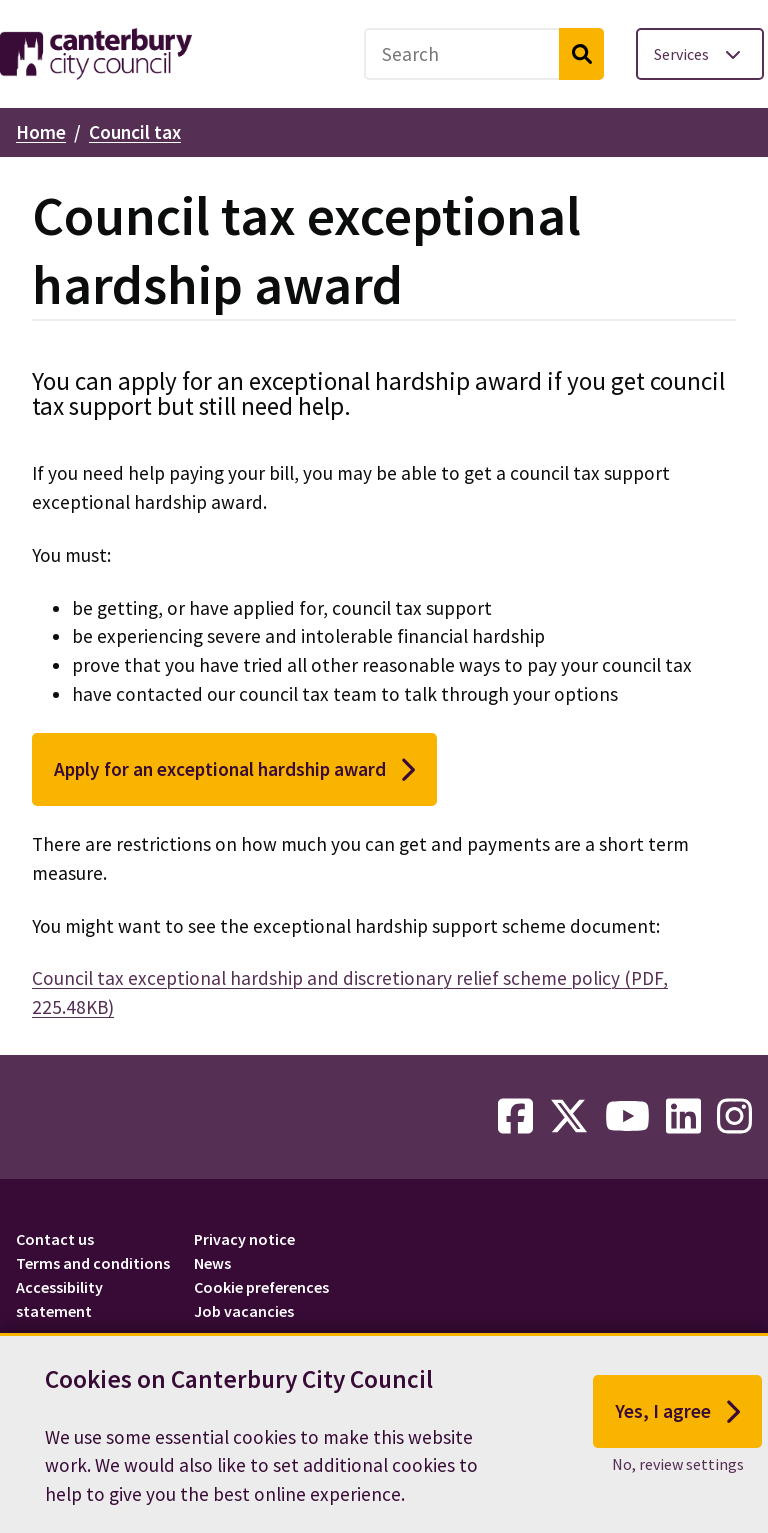 This screenshot has width=768, height=1533. Describe the element at coordinates (678, 1464) in the screenshot. I see `No, review settings` at that location.